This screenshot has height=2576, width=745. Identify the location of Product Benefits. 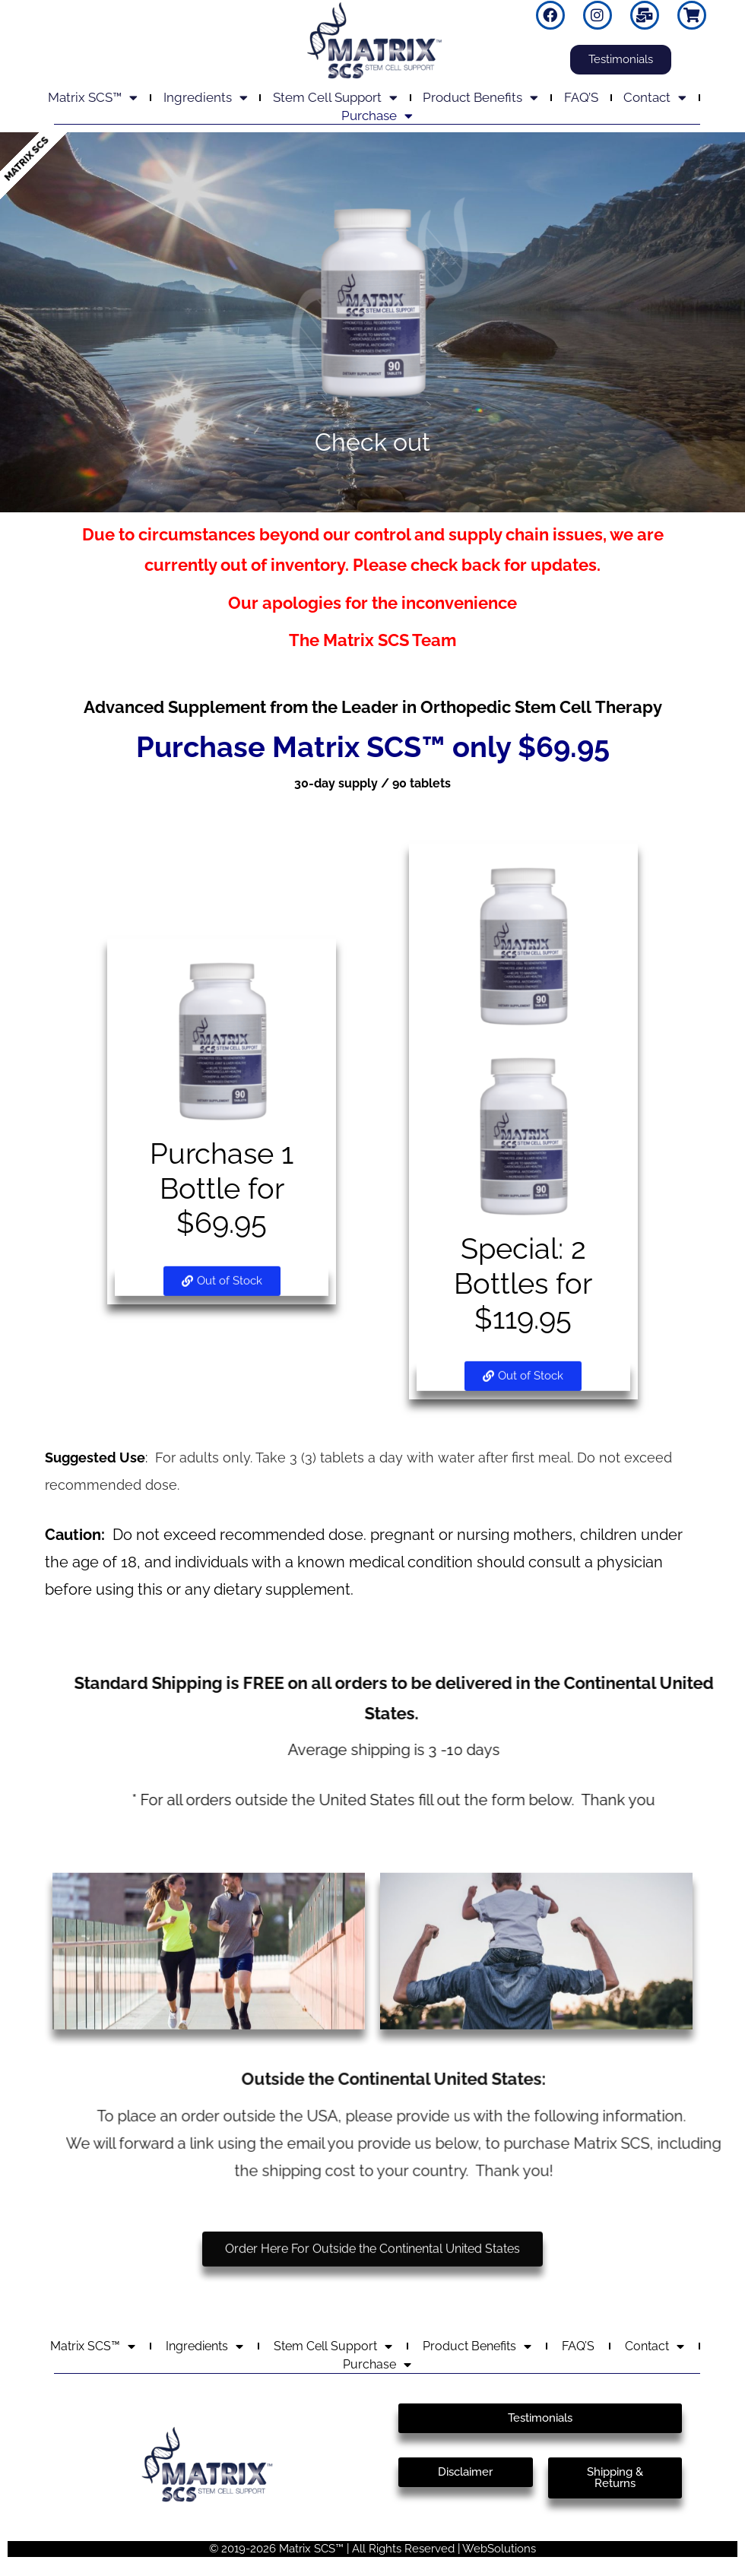
(480, 97).